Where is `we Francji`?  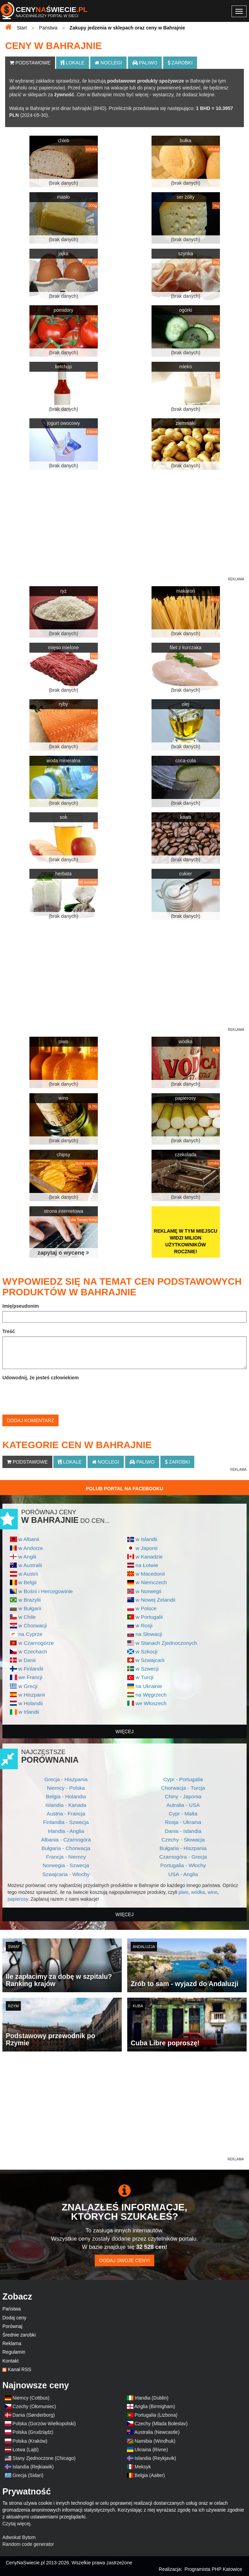
we Francji is located at coordinates (30, 1677).